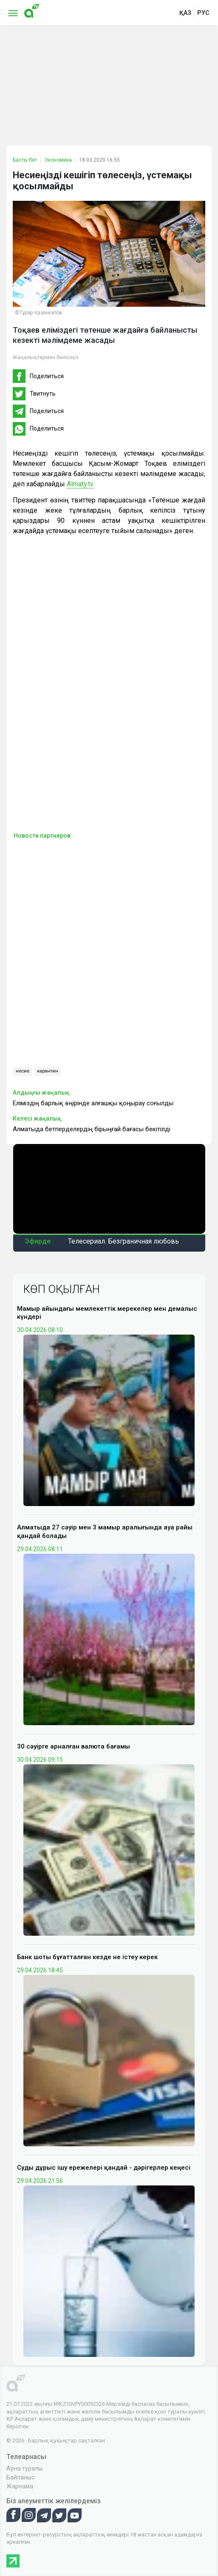 This screenshot has width=218, height=2576. Describe the element at coordinates (93, 1103) in the screenshot. I see `Еліміздің барлық өңірінде алғашқы қоңырау соғылды` at that location.